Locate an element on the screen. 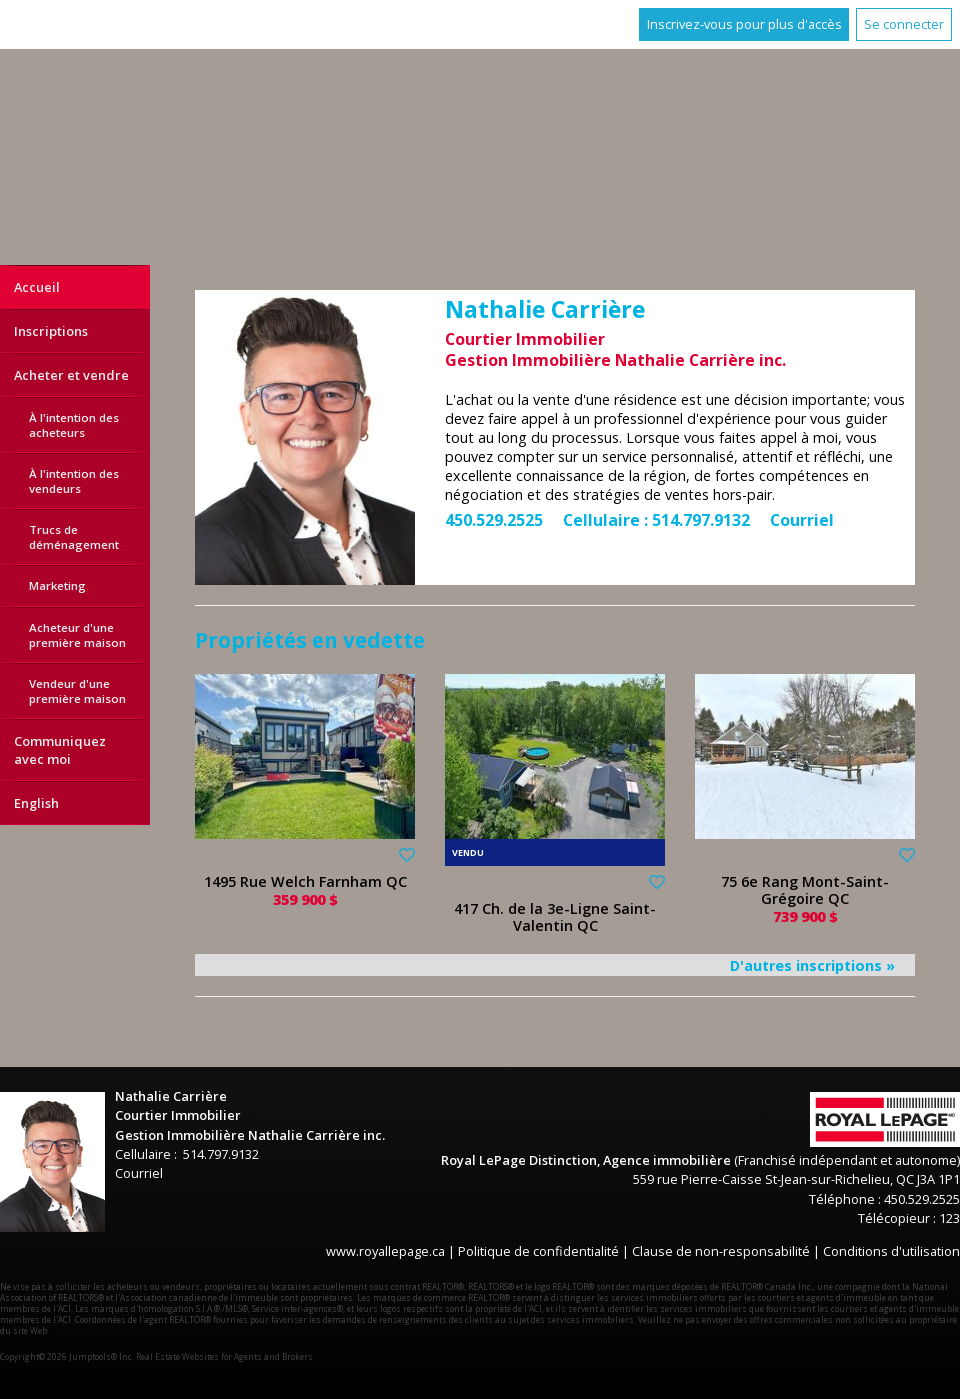  Real Estate Websites for Agents and Brokers is located at coordinates (224, 1356).